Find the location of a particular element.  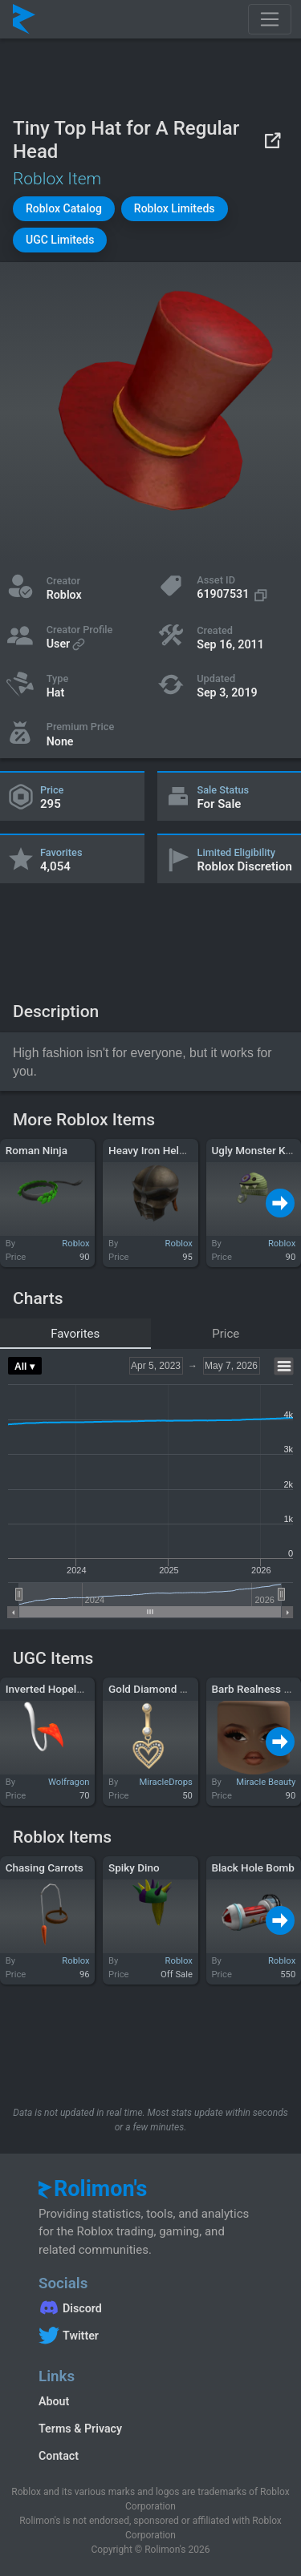

[Toggle navigation] is located at coordinates (269, 19).